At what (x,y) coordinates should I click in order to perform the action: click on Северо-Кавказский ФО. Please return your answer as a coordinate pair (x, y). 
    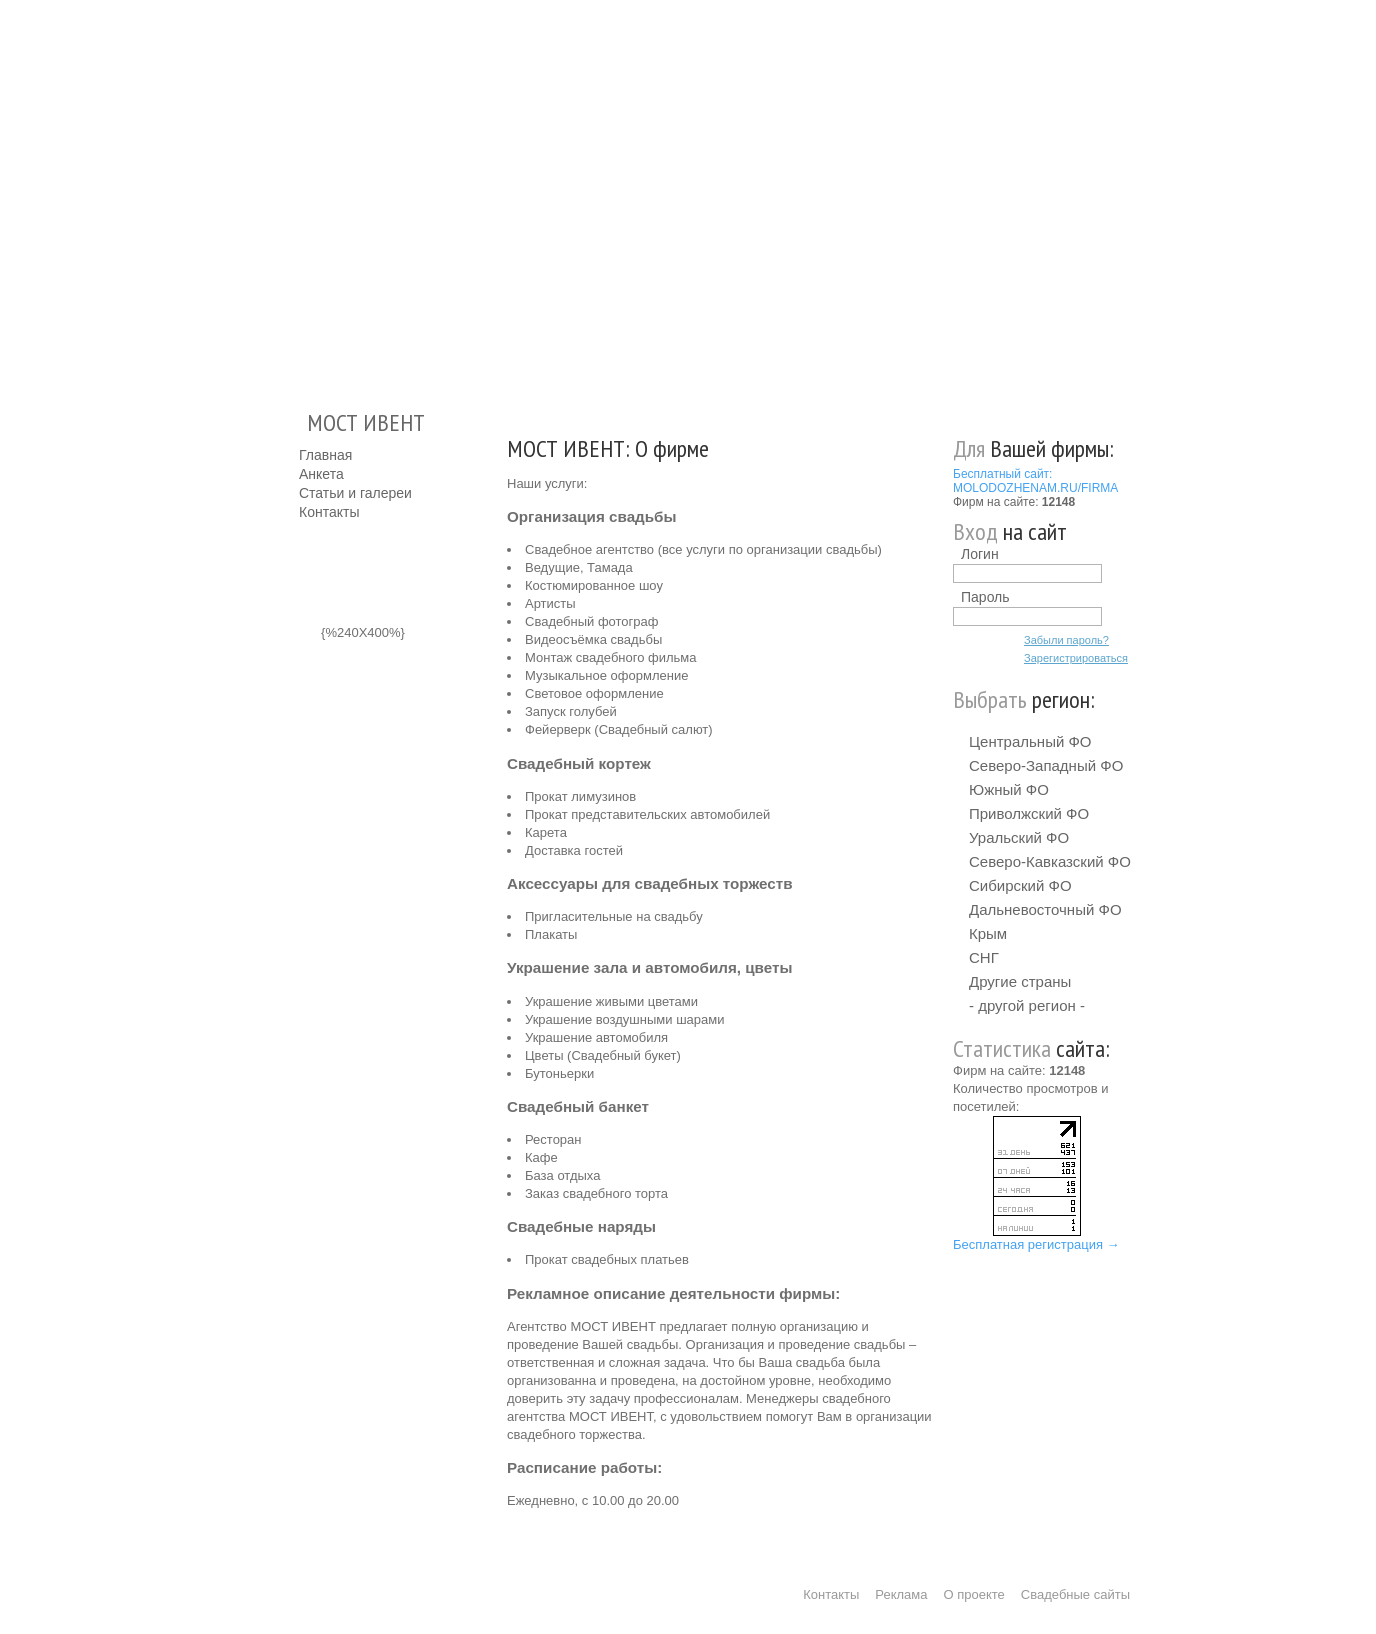
    Looking at the image, I should click on (1050, 861).